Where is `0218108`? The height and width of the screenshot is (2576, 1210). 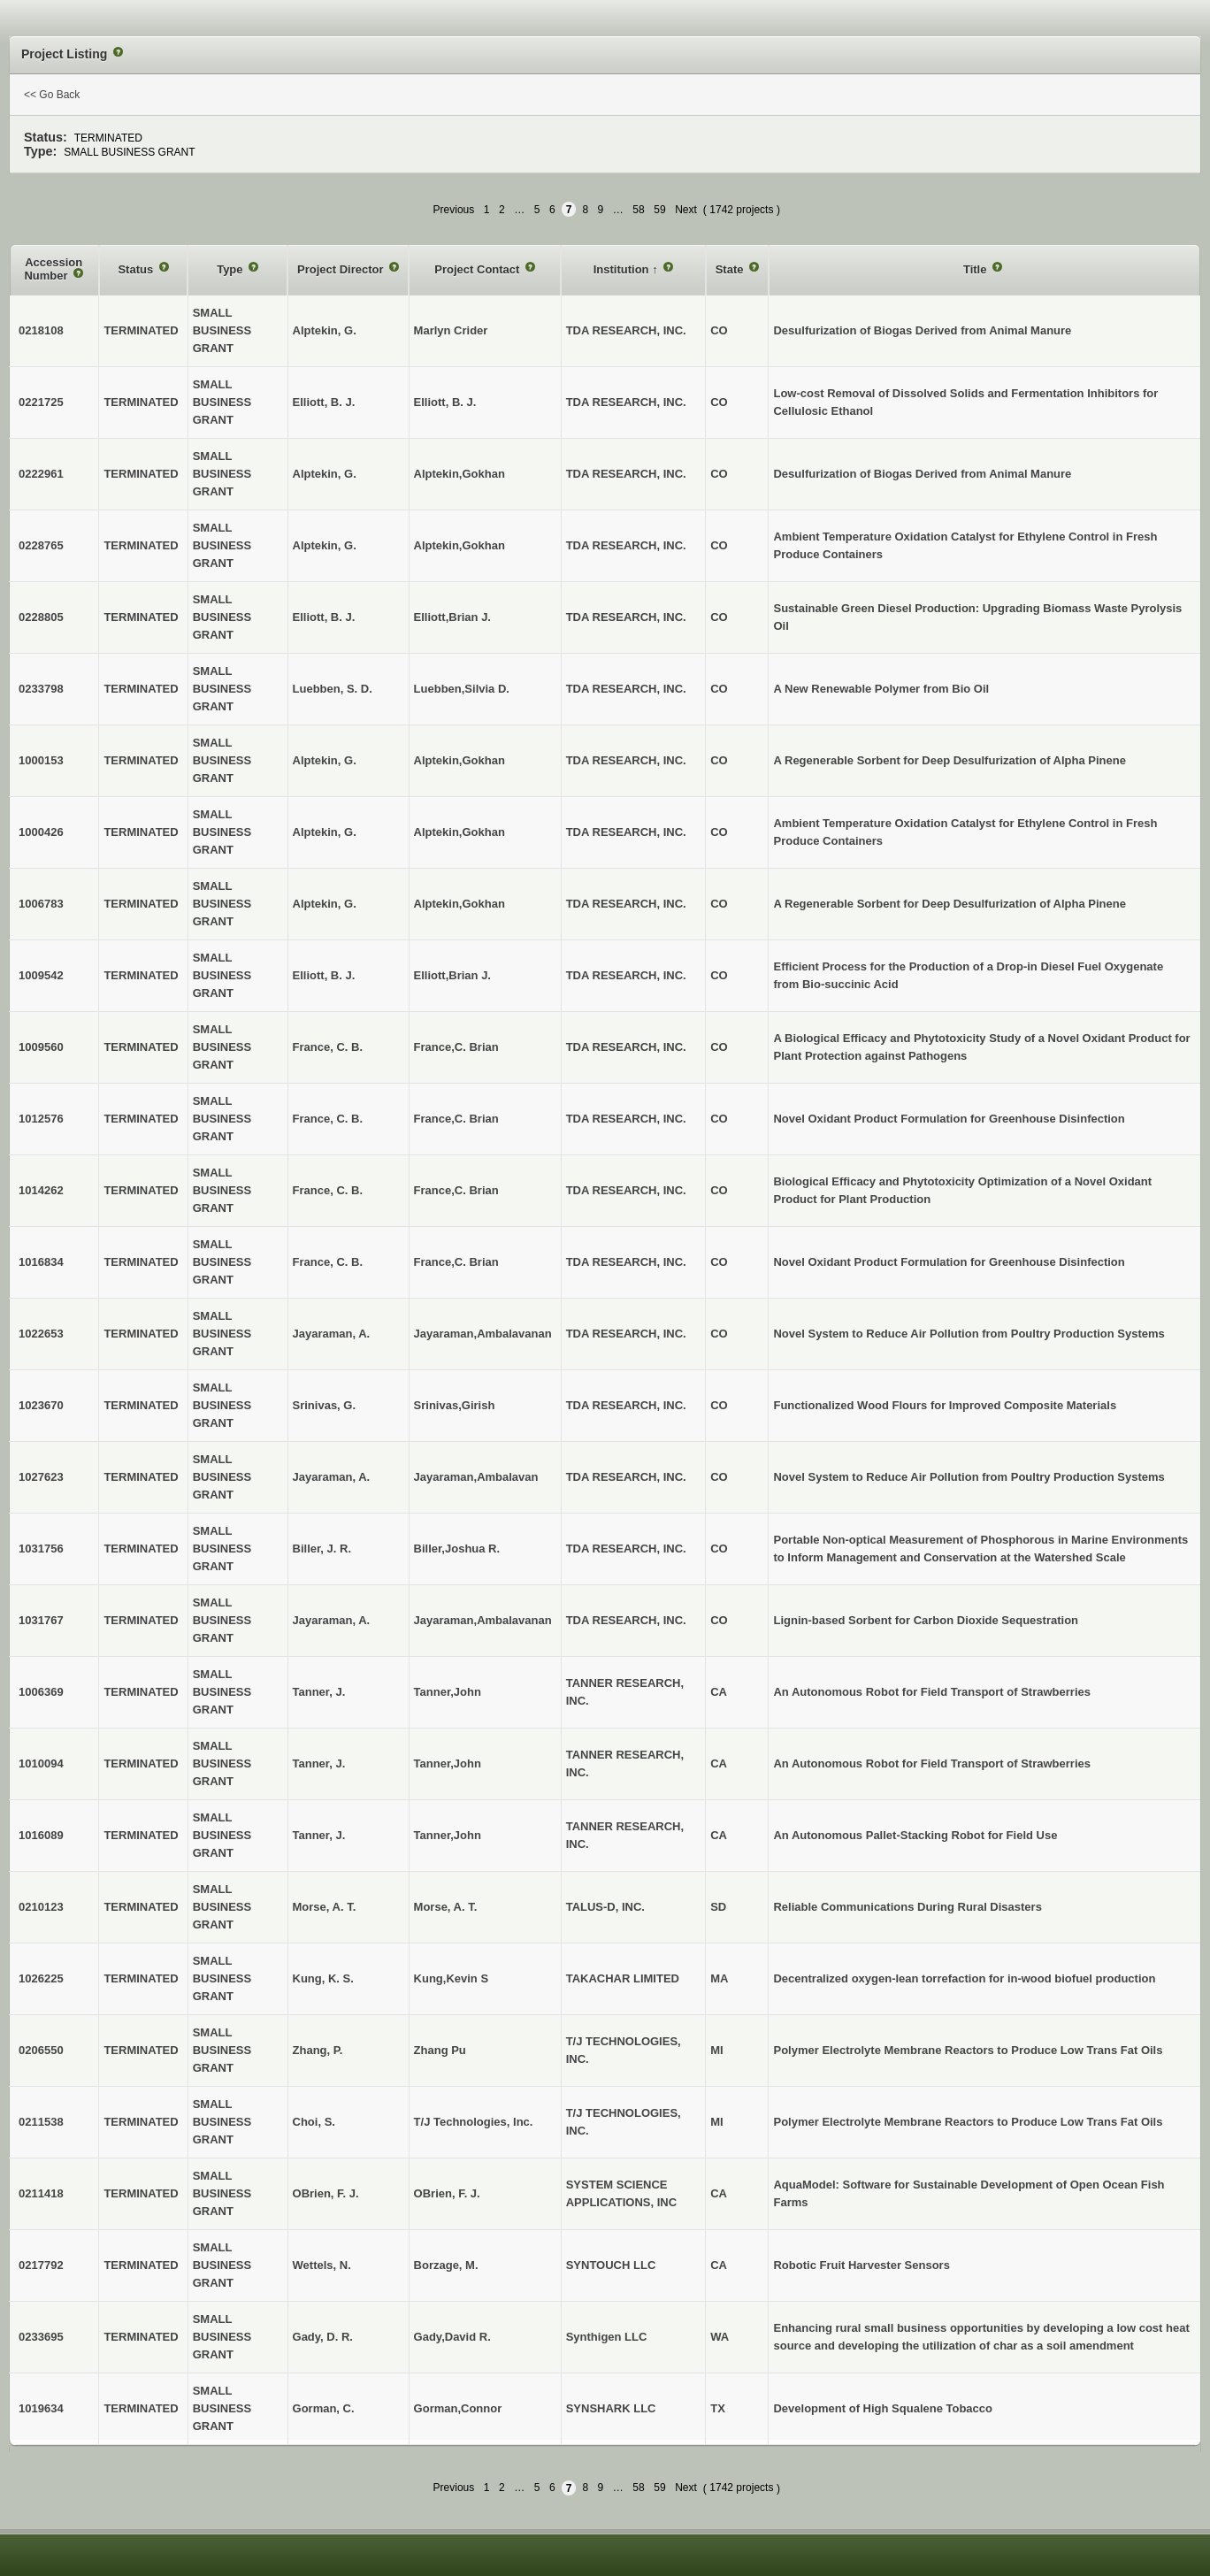
0218108 is located at coordinates (41, 330).